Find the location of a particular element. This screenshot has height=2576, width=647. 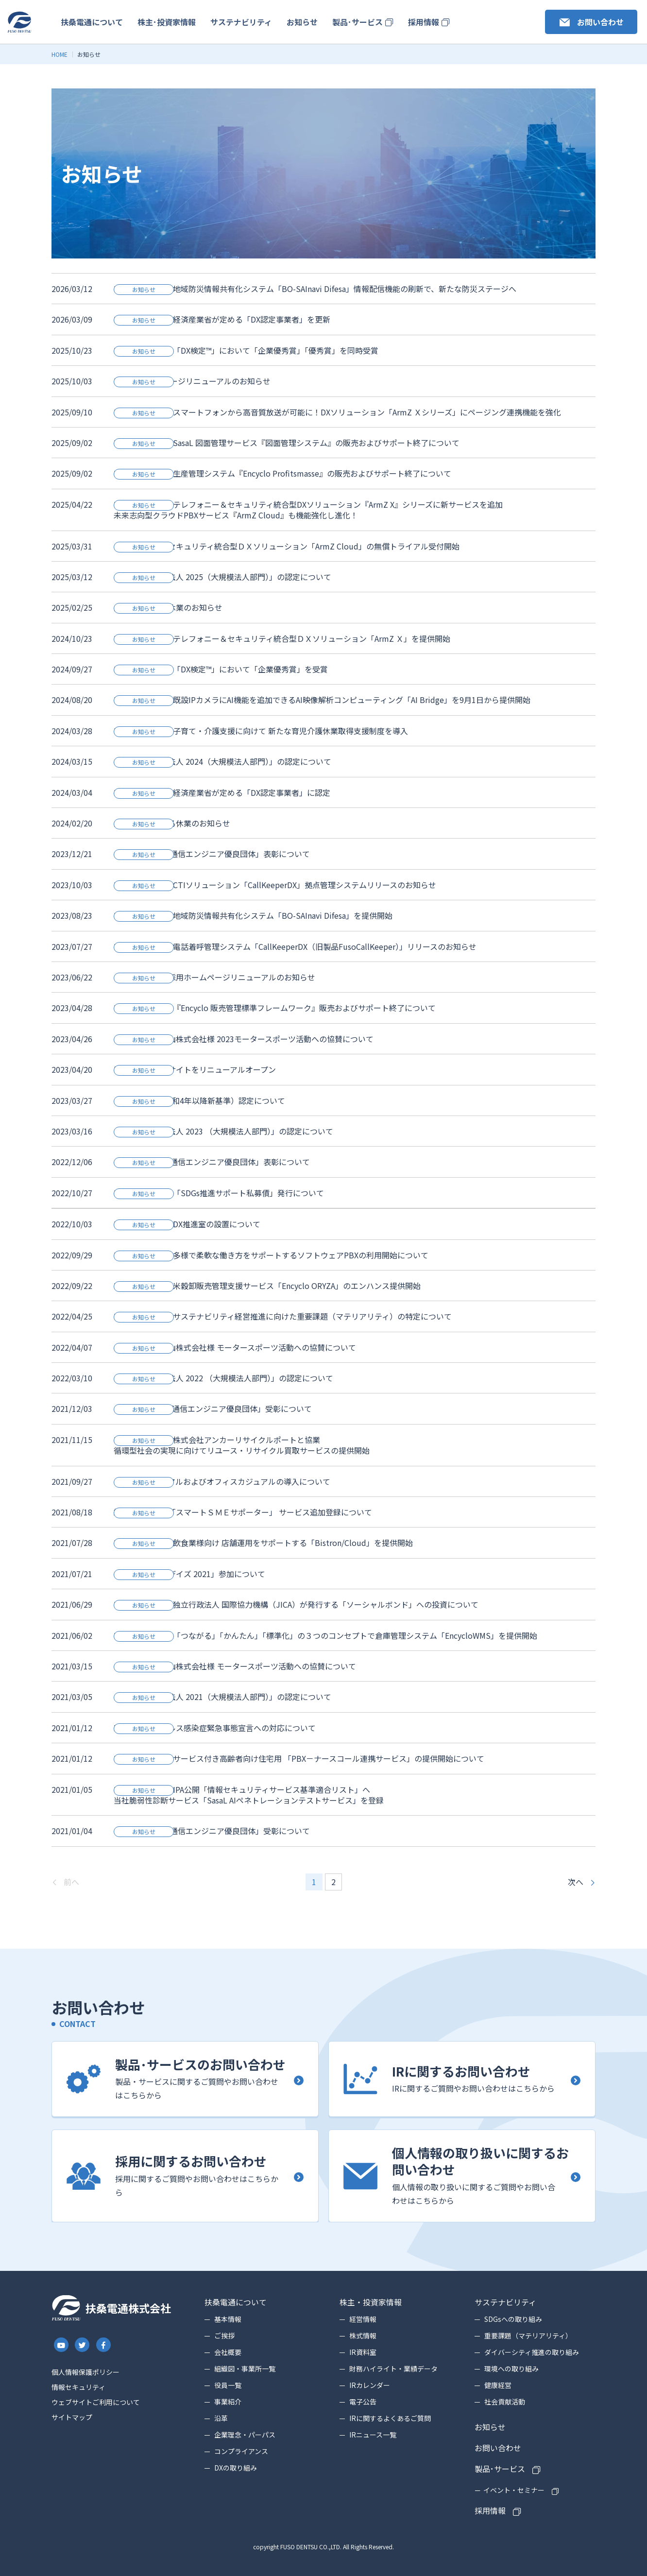

PRESS RELEASE 経済産業省が定める「DX認定事業者」に認定 is located at coordinates (222, 792).